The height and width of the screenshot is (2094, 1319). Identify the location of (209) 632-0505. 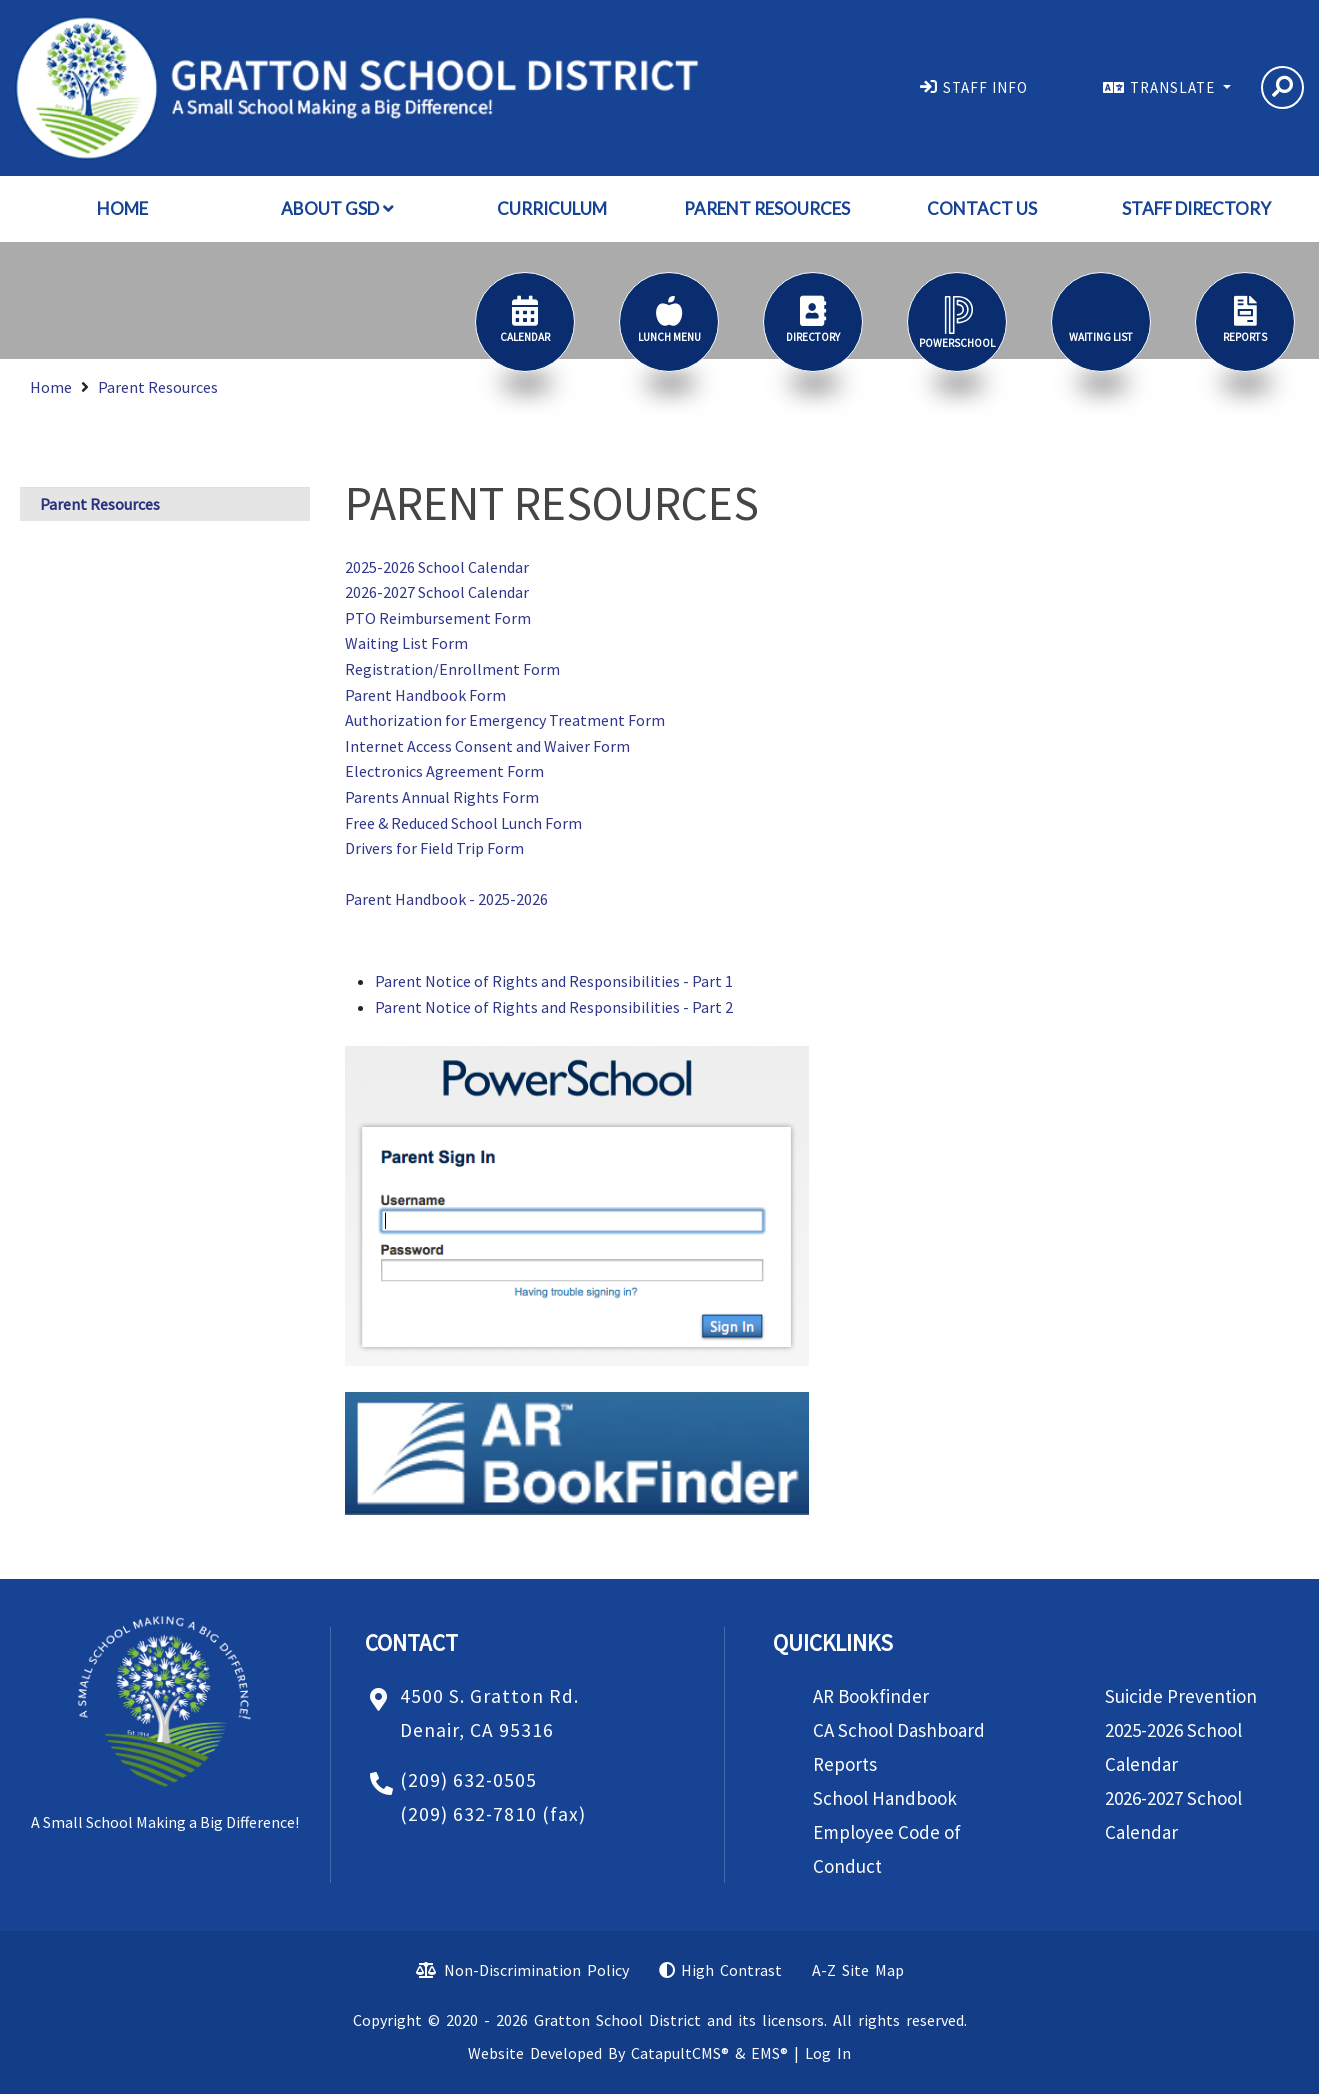
(468, 1780).